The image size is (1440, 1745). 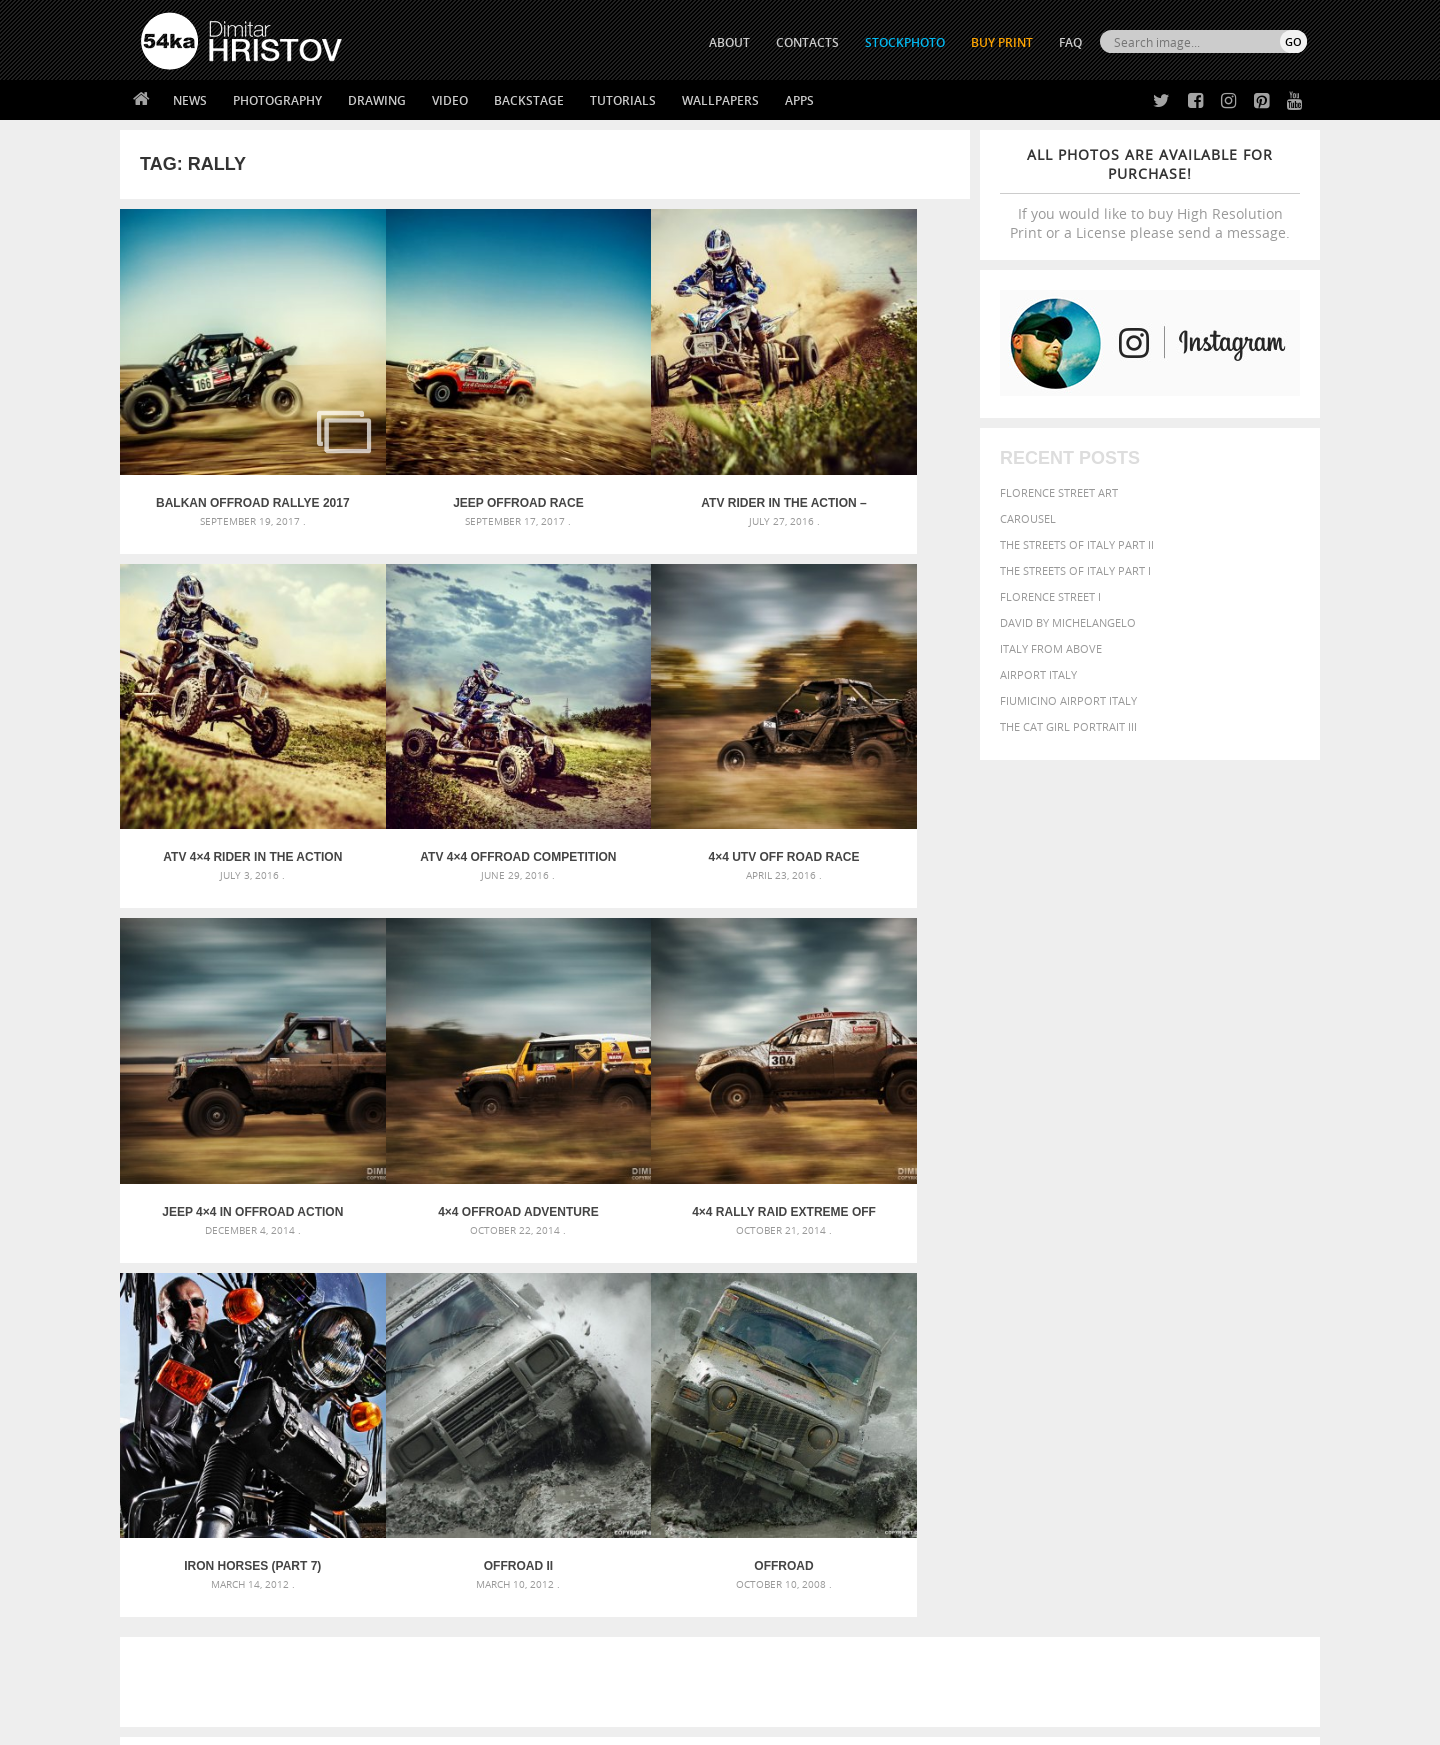 I want to click on Fantasy woman pose drawing – Sketchbook drawing, so click(x=696, y=1309).